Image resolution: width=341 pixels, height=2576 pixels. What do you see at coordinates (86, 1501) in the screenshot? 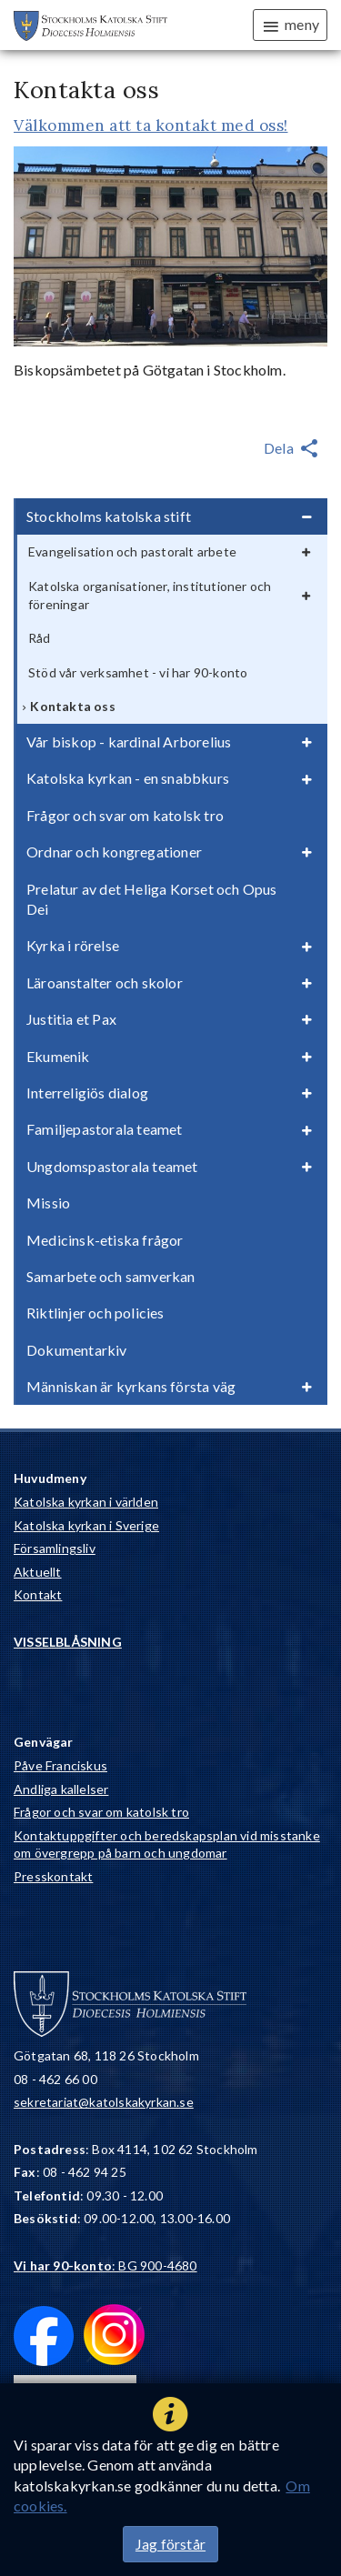
I see `Katolska kyrkan i världen` at bounding box center [86, 1501].